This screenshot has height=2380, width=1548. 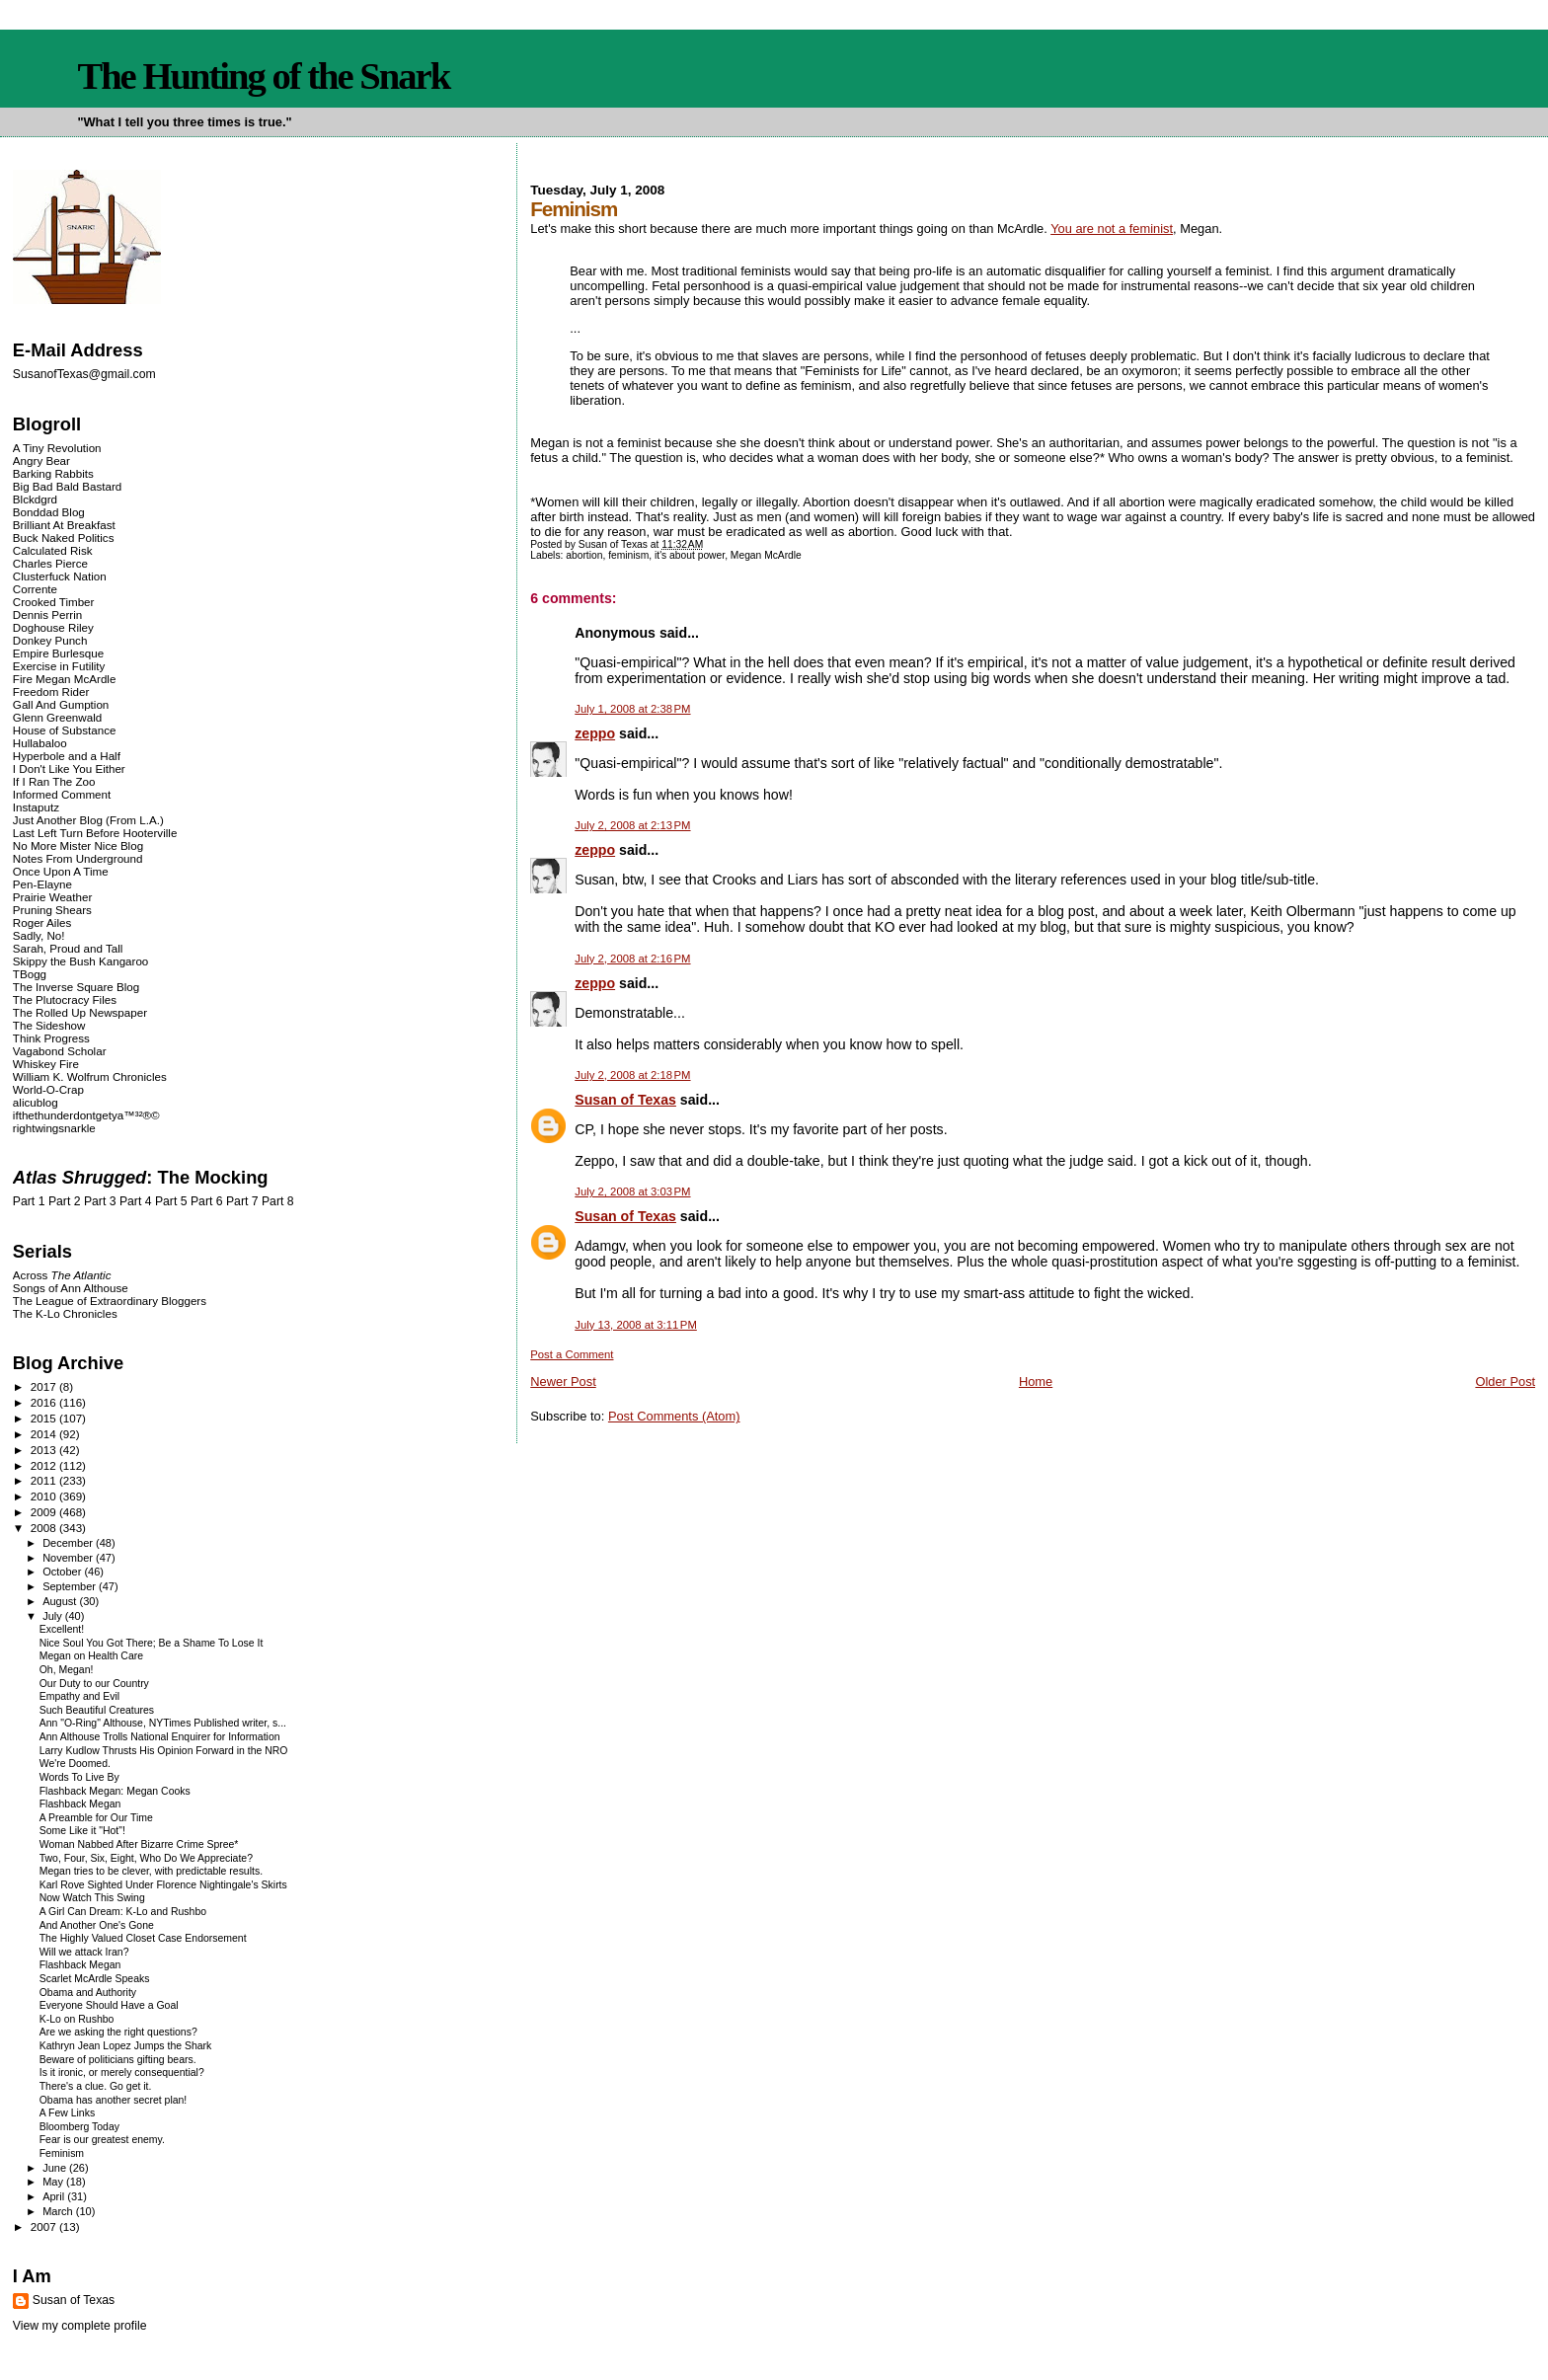 What do you see at coordinates (100, 1201) in the screenshot?
I see `Part 3` at bounding box center [100, 1201].